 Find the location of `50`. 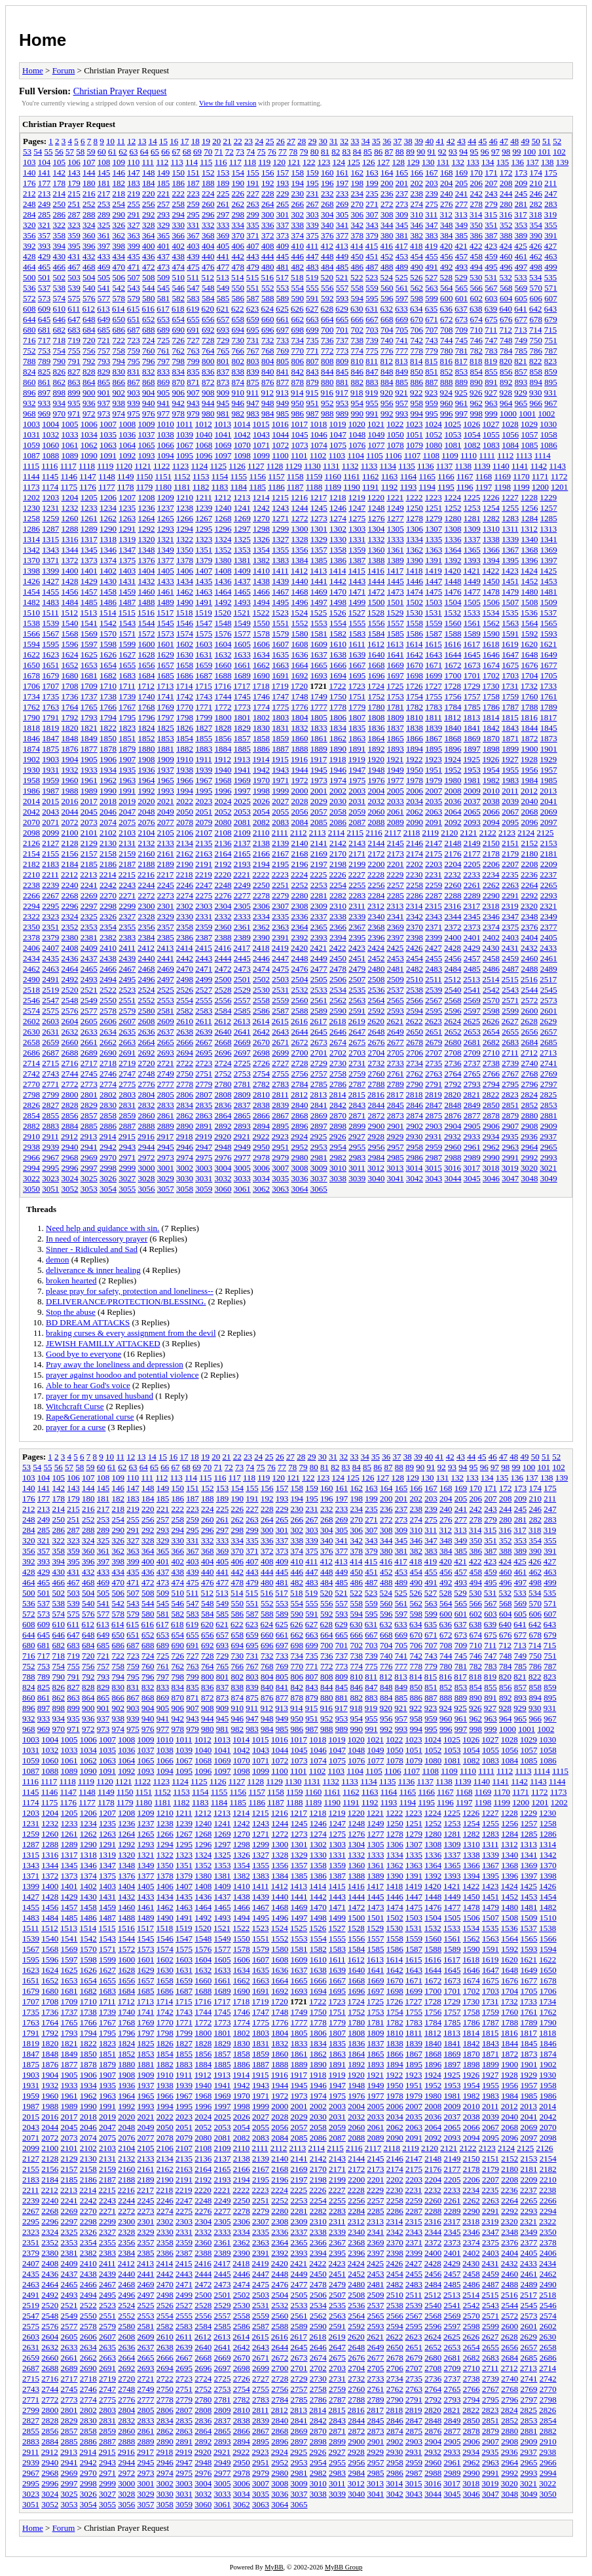

50 is located at coordinates (536, 141).